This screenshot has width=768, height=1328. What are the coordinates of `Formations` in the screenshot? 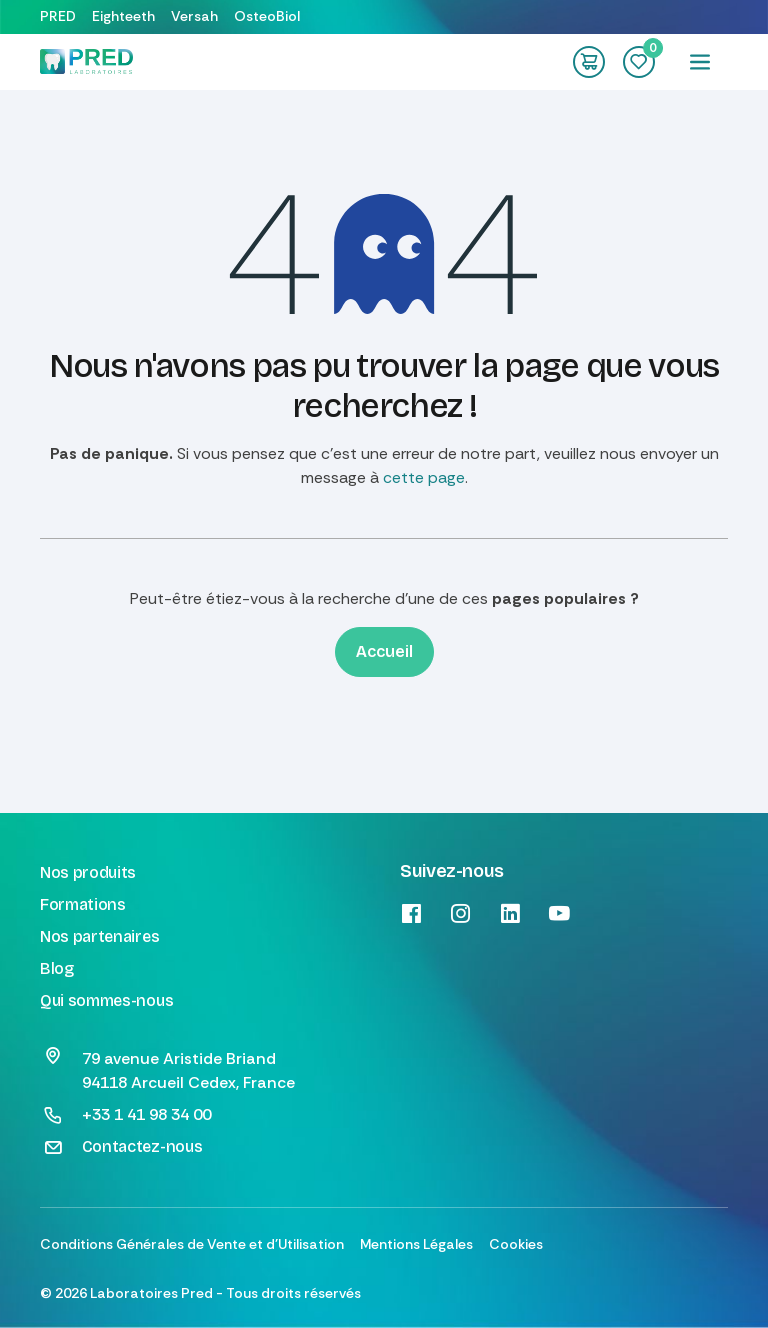 It's located at (83, 904).